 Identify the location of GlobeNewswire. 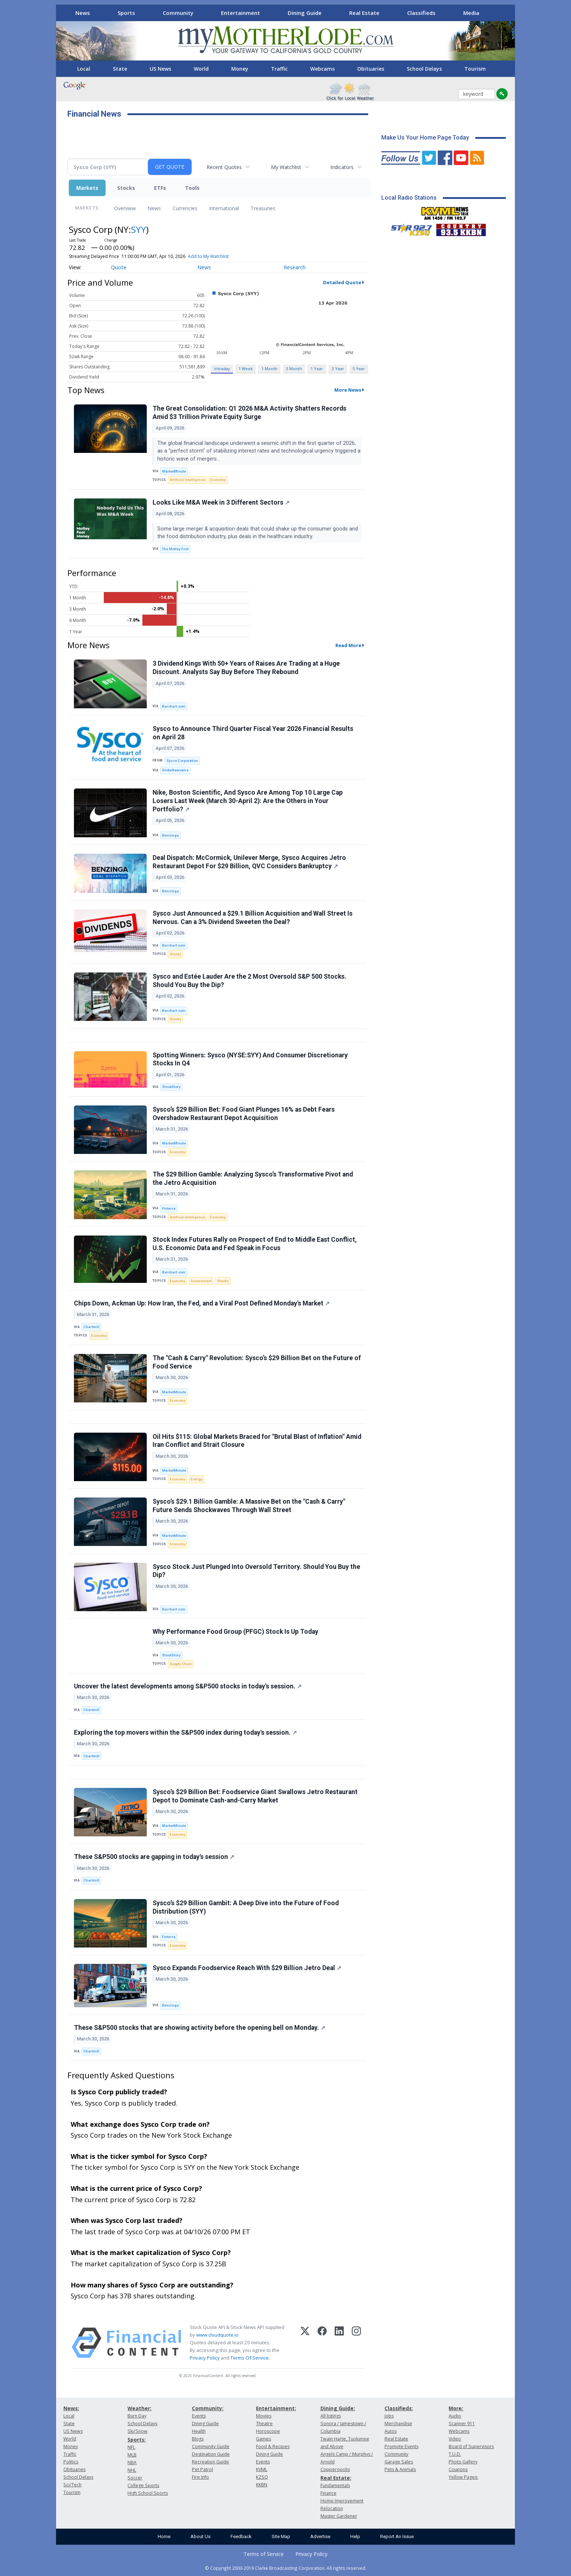
(175, 770).